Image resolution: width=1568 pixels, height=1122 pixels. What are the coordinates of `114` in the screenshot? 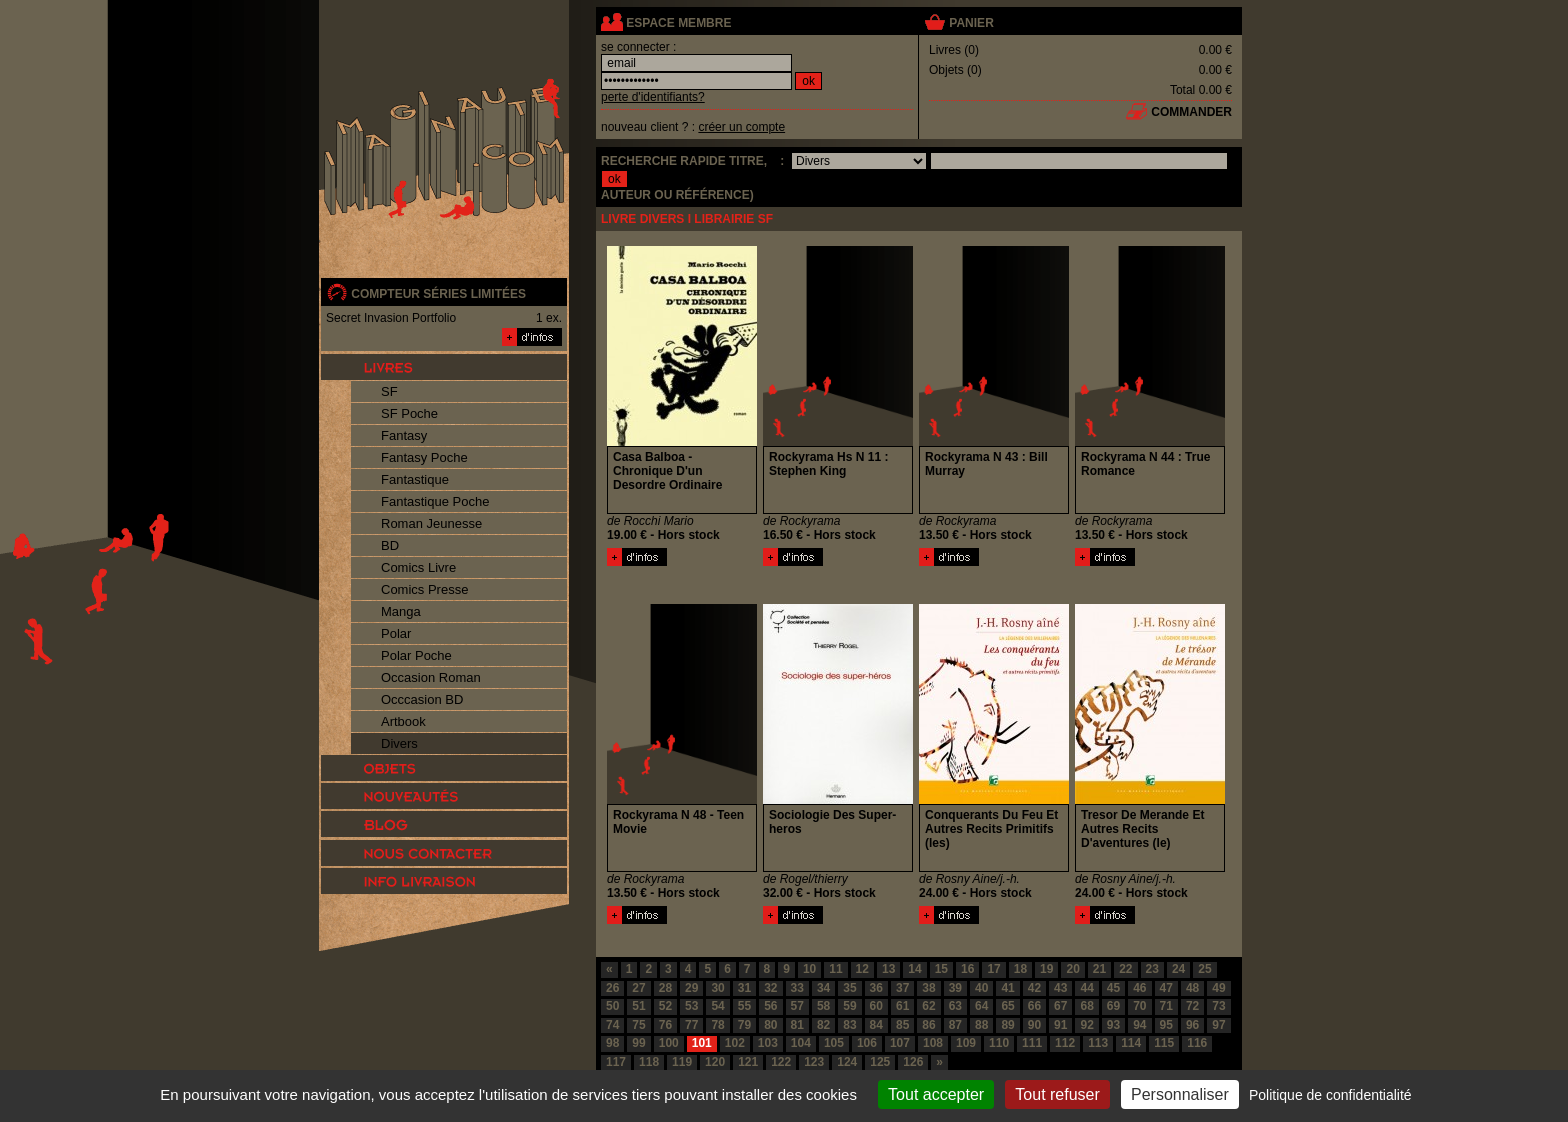 It's located at (1131, 1043).